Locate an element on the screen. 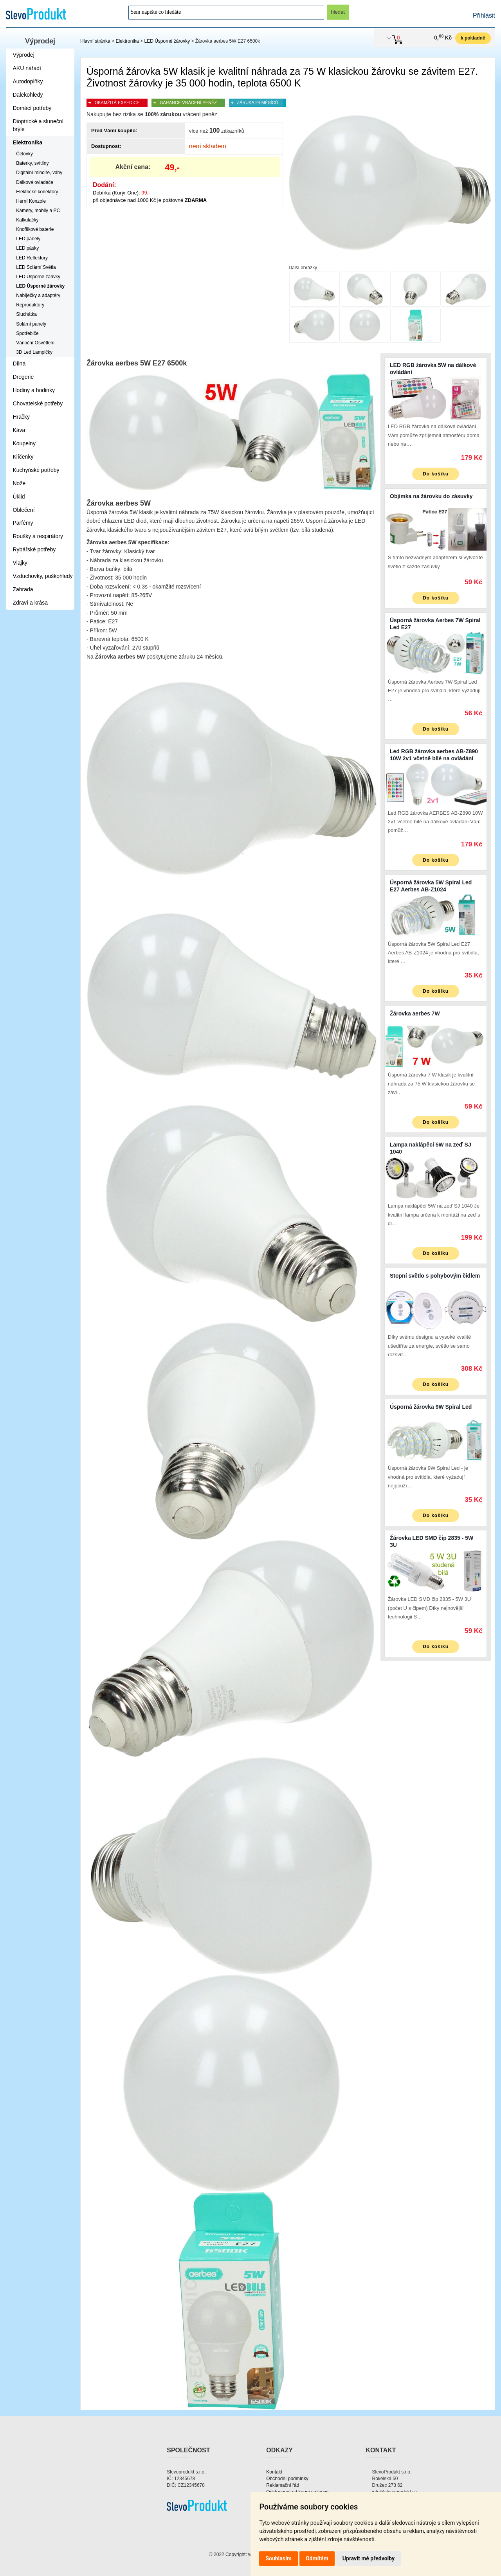 This screenshot has height=2576, width=501. Autodoplňky is located at coordinates (28, 81).